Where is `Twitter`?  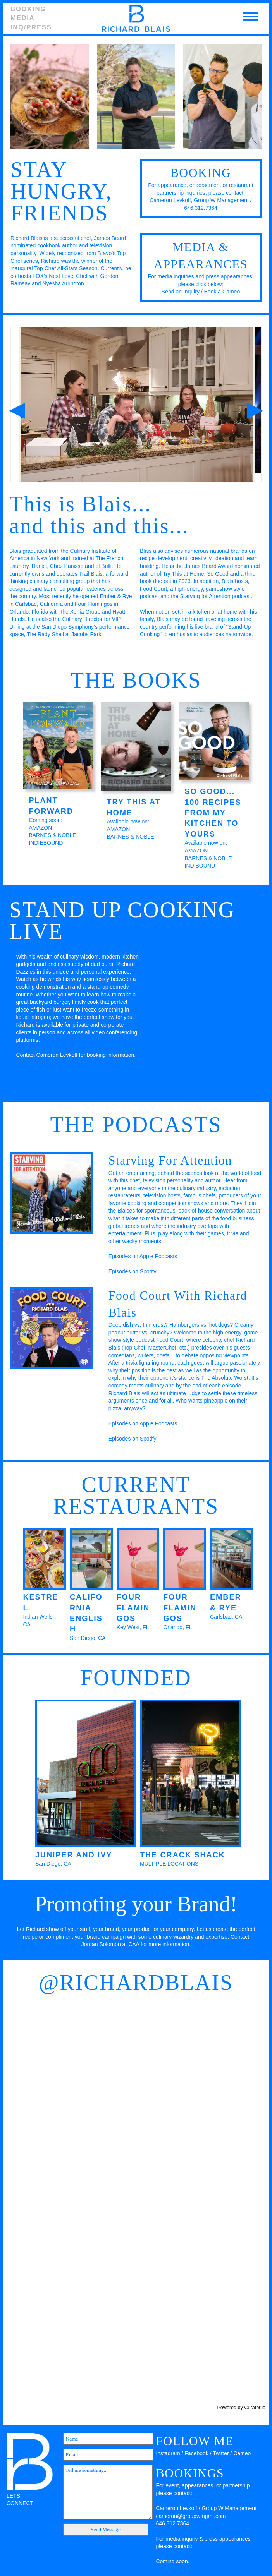 Twitter is located at coordinates (221, 2453).